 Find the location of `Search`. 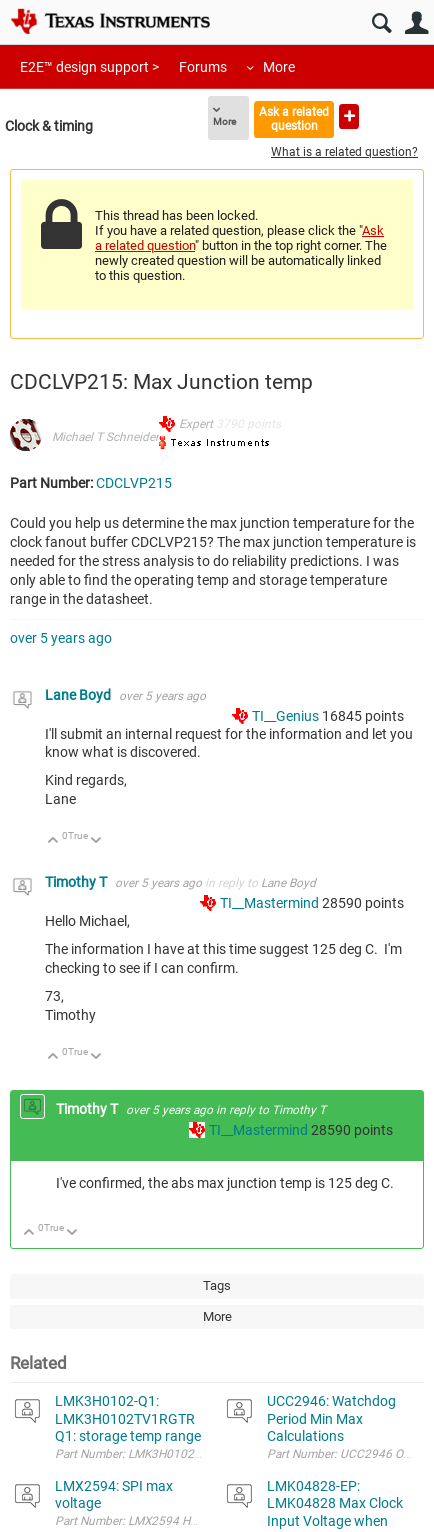

Search is located at coordinates (381, 23).